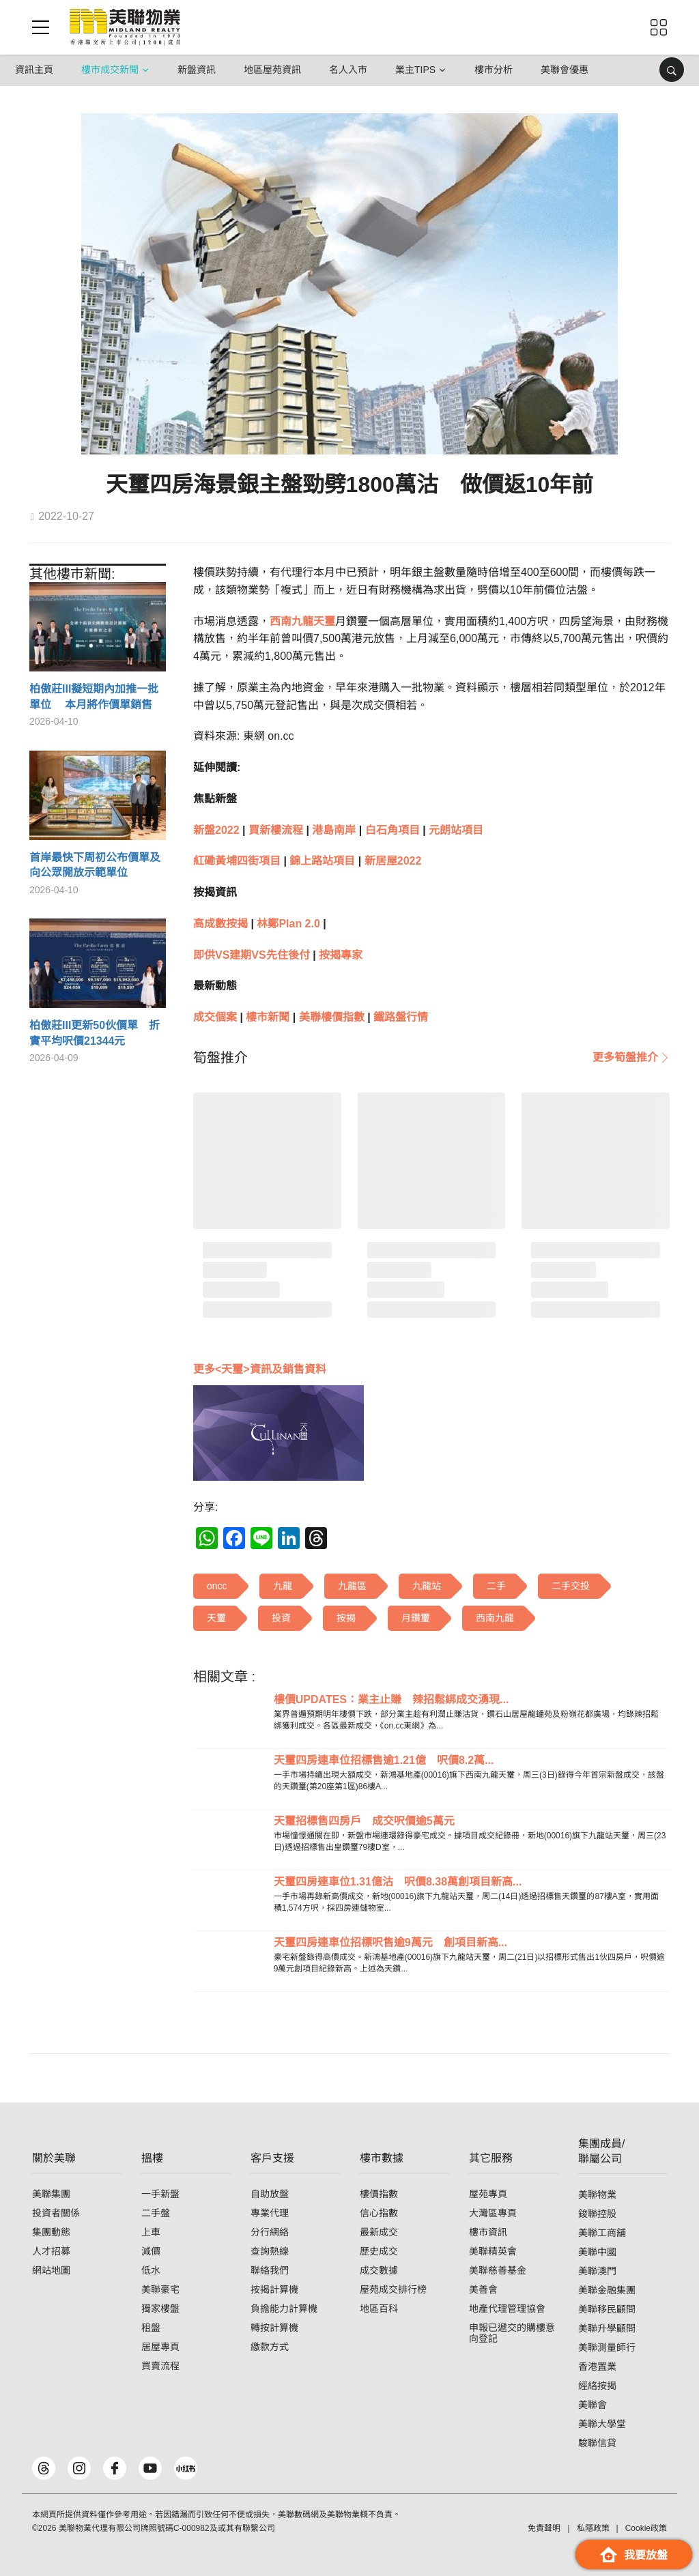 The height and width of the screenshot is (2576, 699). I want to click on 網站地圖, so click(51, 2270).